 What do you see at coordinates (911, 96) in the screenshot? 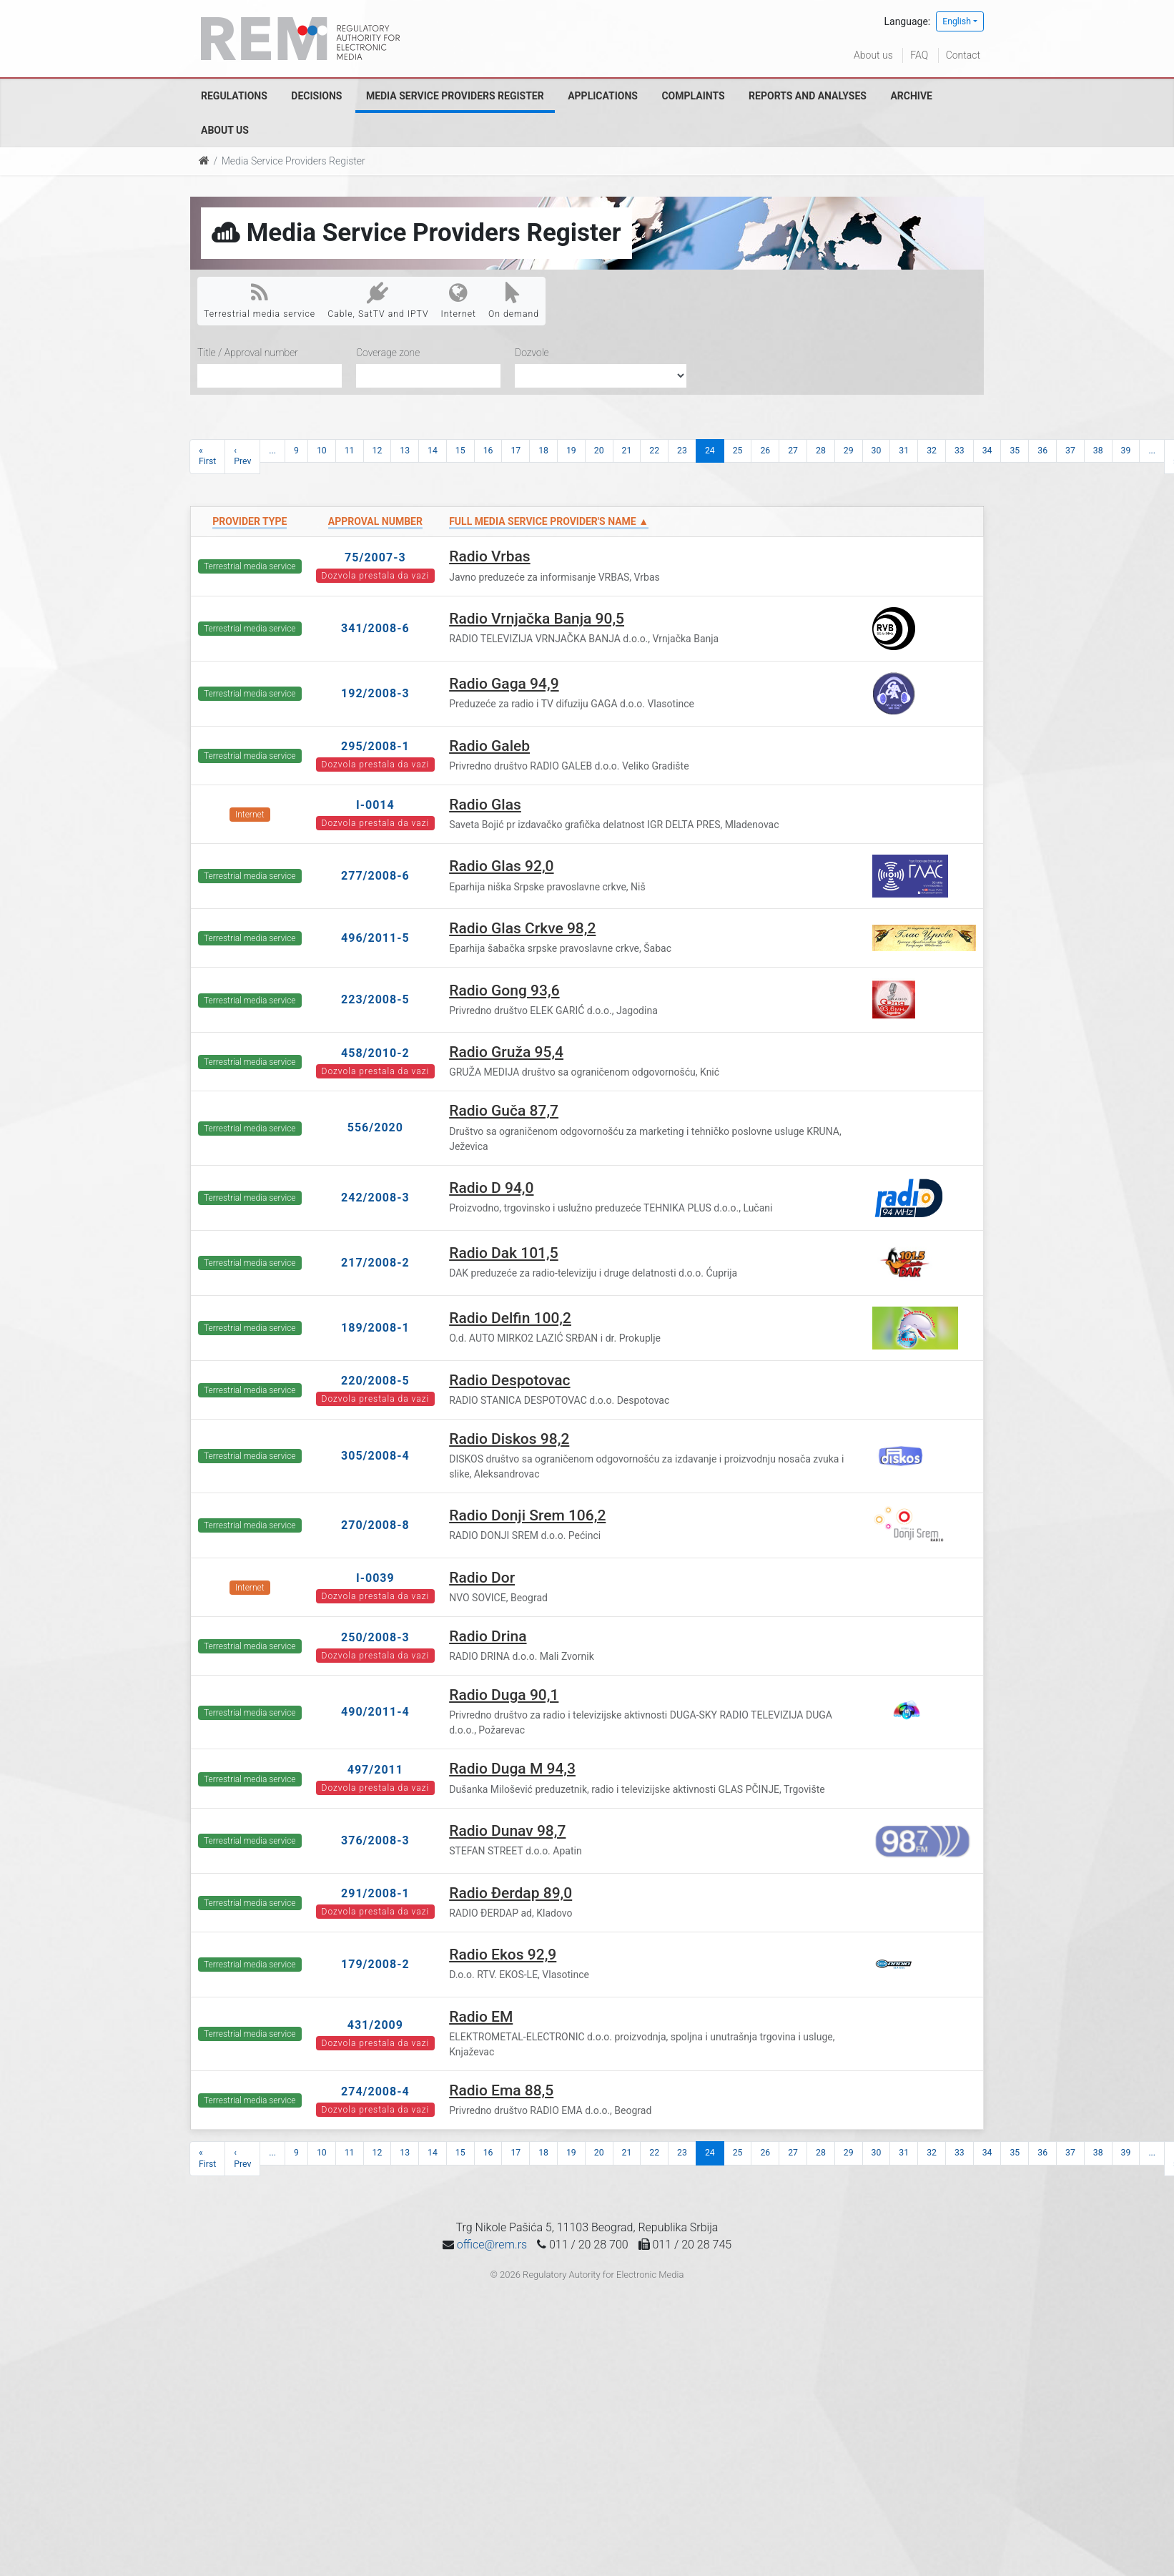
I see `Archive` at bounding box center [911, 96].